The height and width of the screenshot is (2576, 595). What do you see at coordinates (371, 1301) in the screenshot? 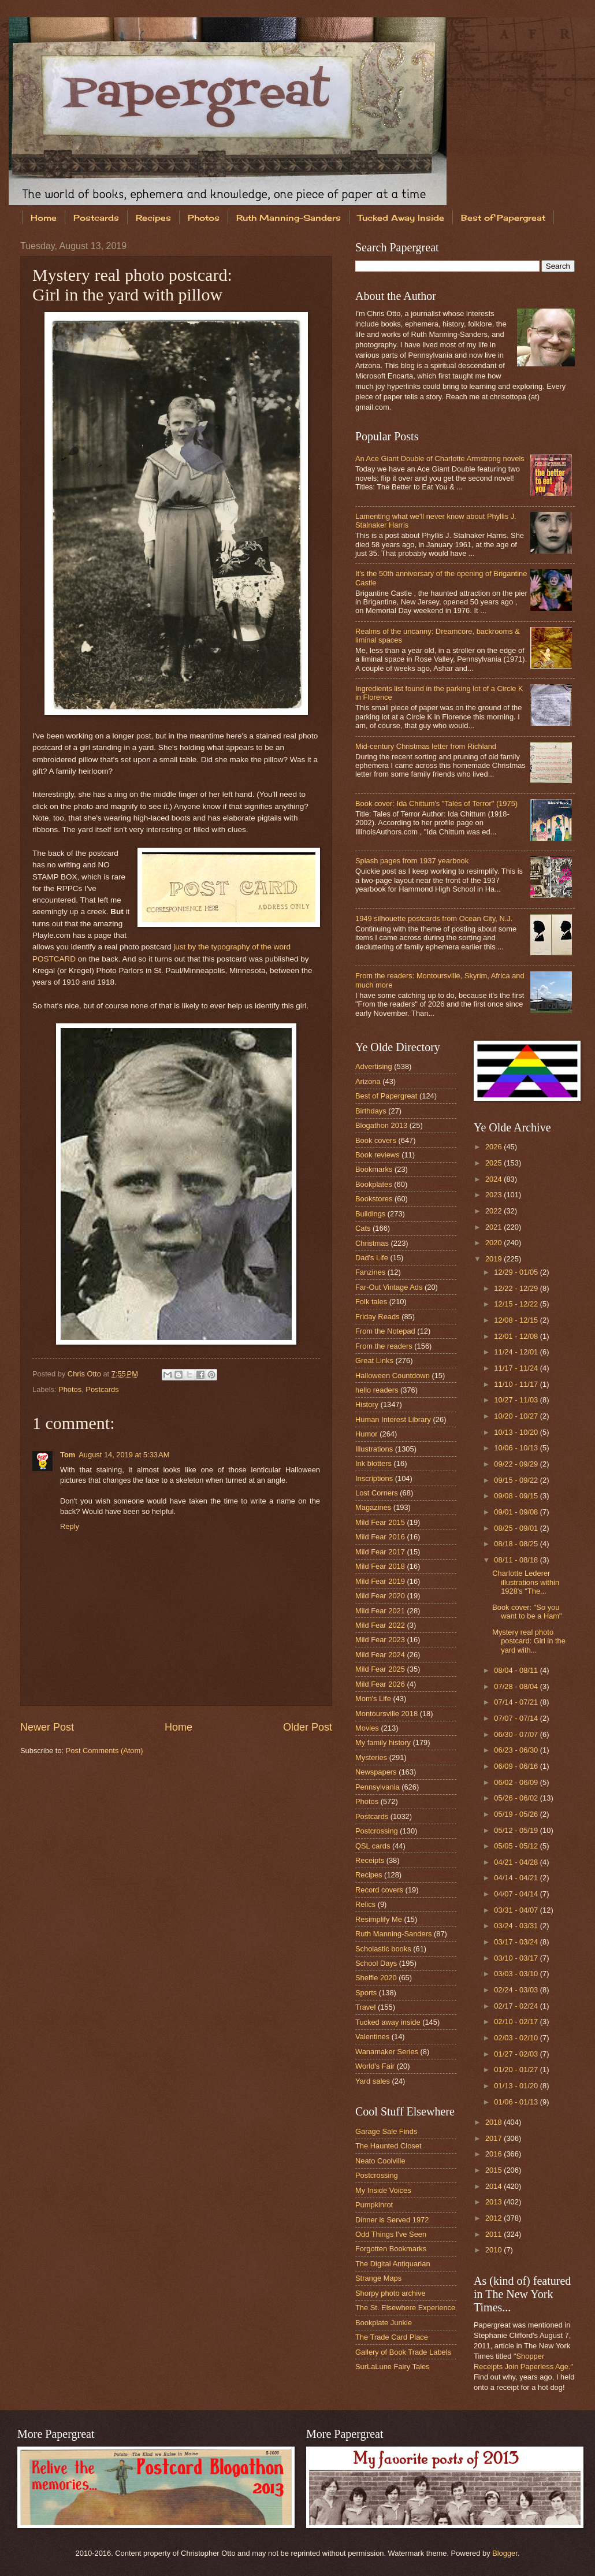
I see `Folk tales` at bounding box center [371, 1301].